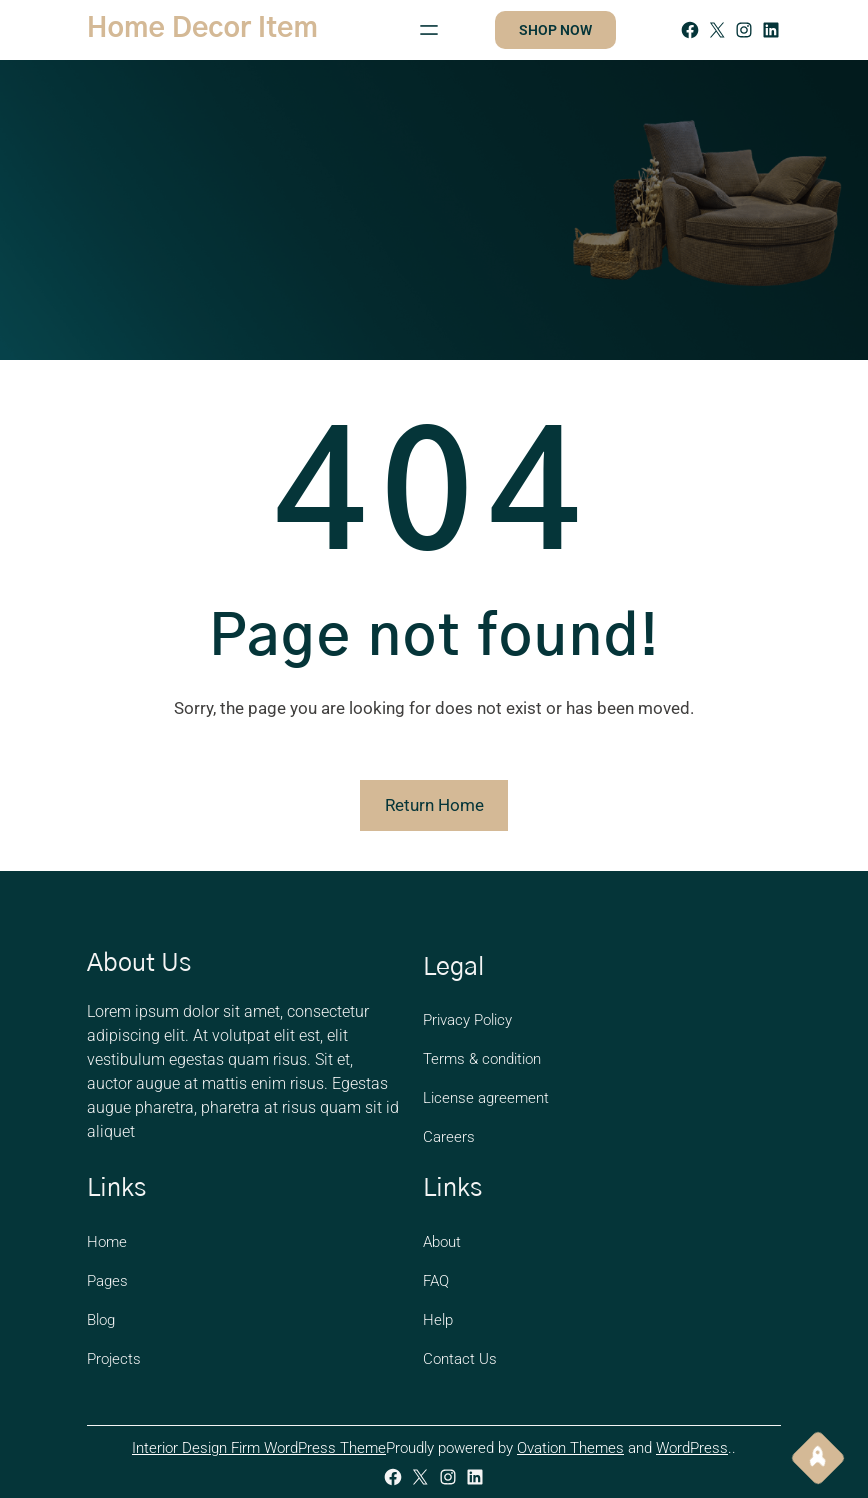 This screenshot has height=1498, width=868. What do you see at coordinates (482, 1059) in the screenshot?
I see `Terms & condition` at bounding box center [482, 1059].